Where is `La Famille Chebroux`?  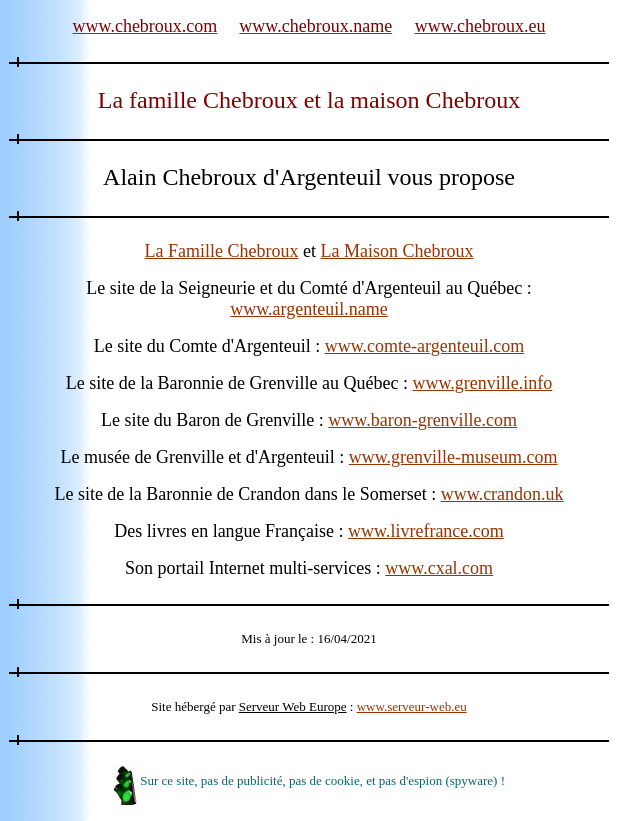
La Famille Chebroux is located at coordinates (222, 251).